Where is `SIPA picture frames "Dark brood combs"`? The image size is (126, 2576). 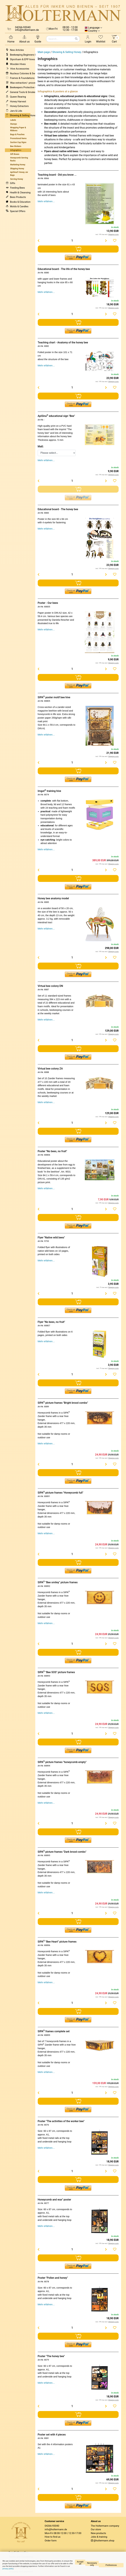
SIPA picture frames "Dark brood combs" is located at coordinates (62, 1851).